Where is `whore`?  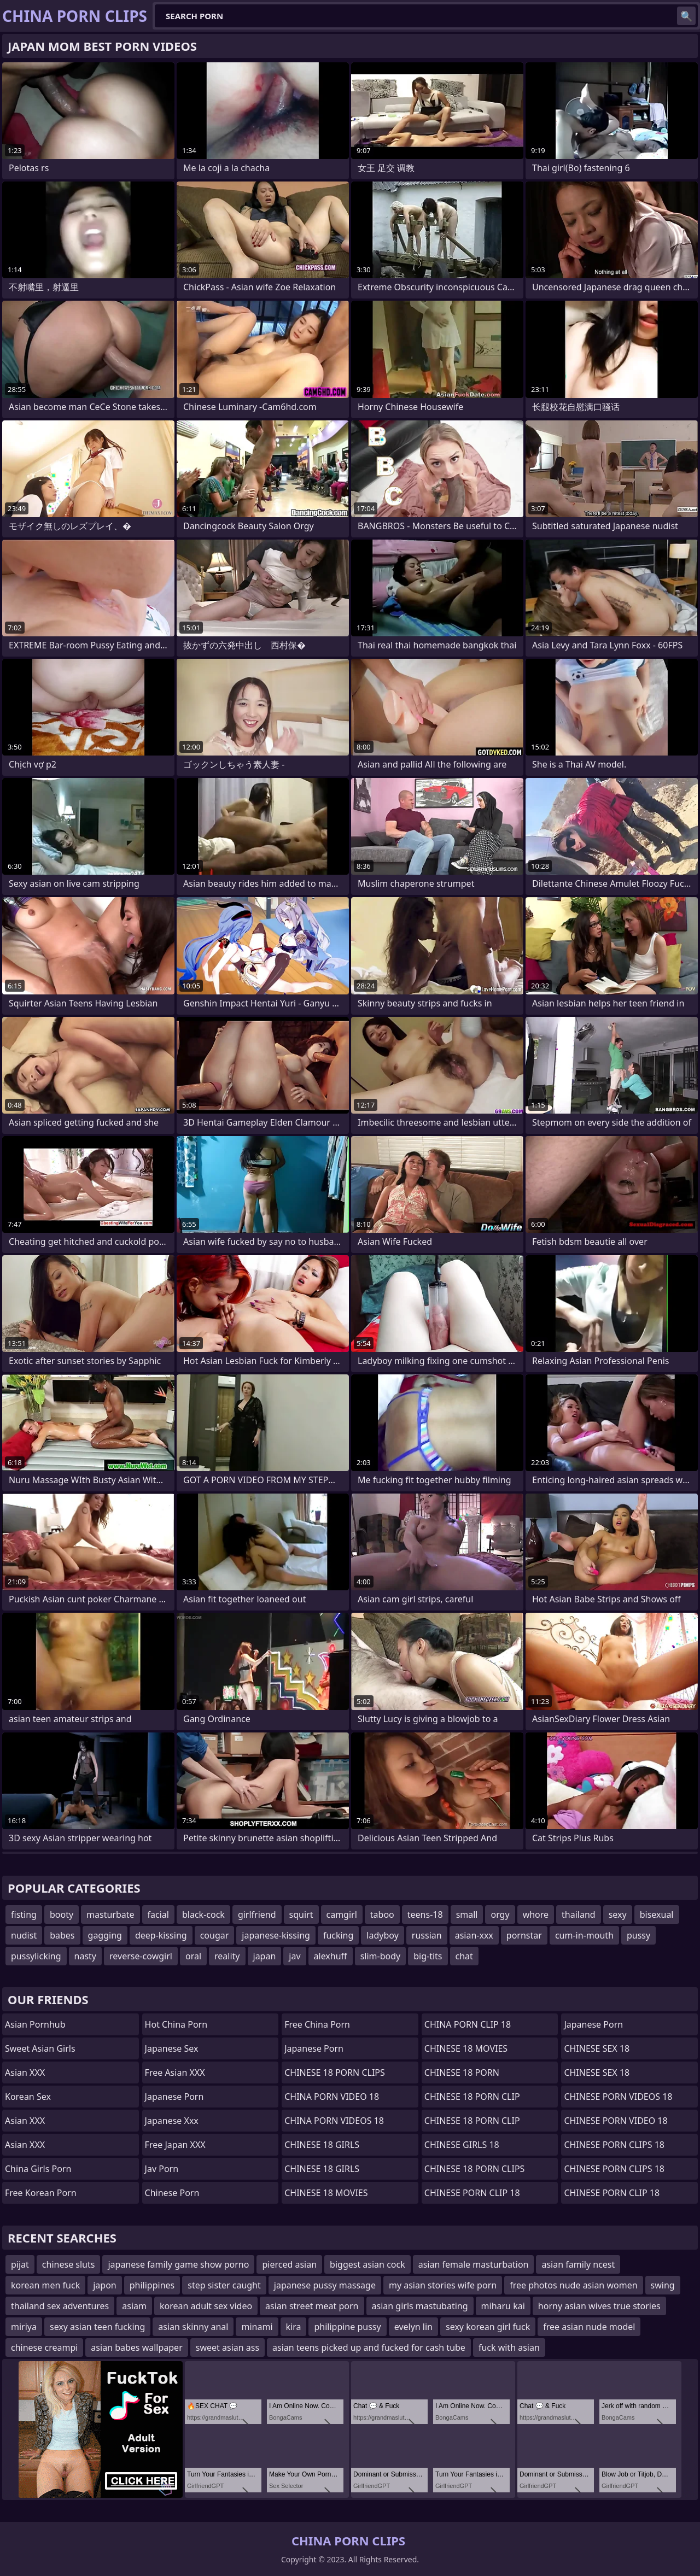 whore is located at coordinates (536, 1914).